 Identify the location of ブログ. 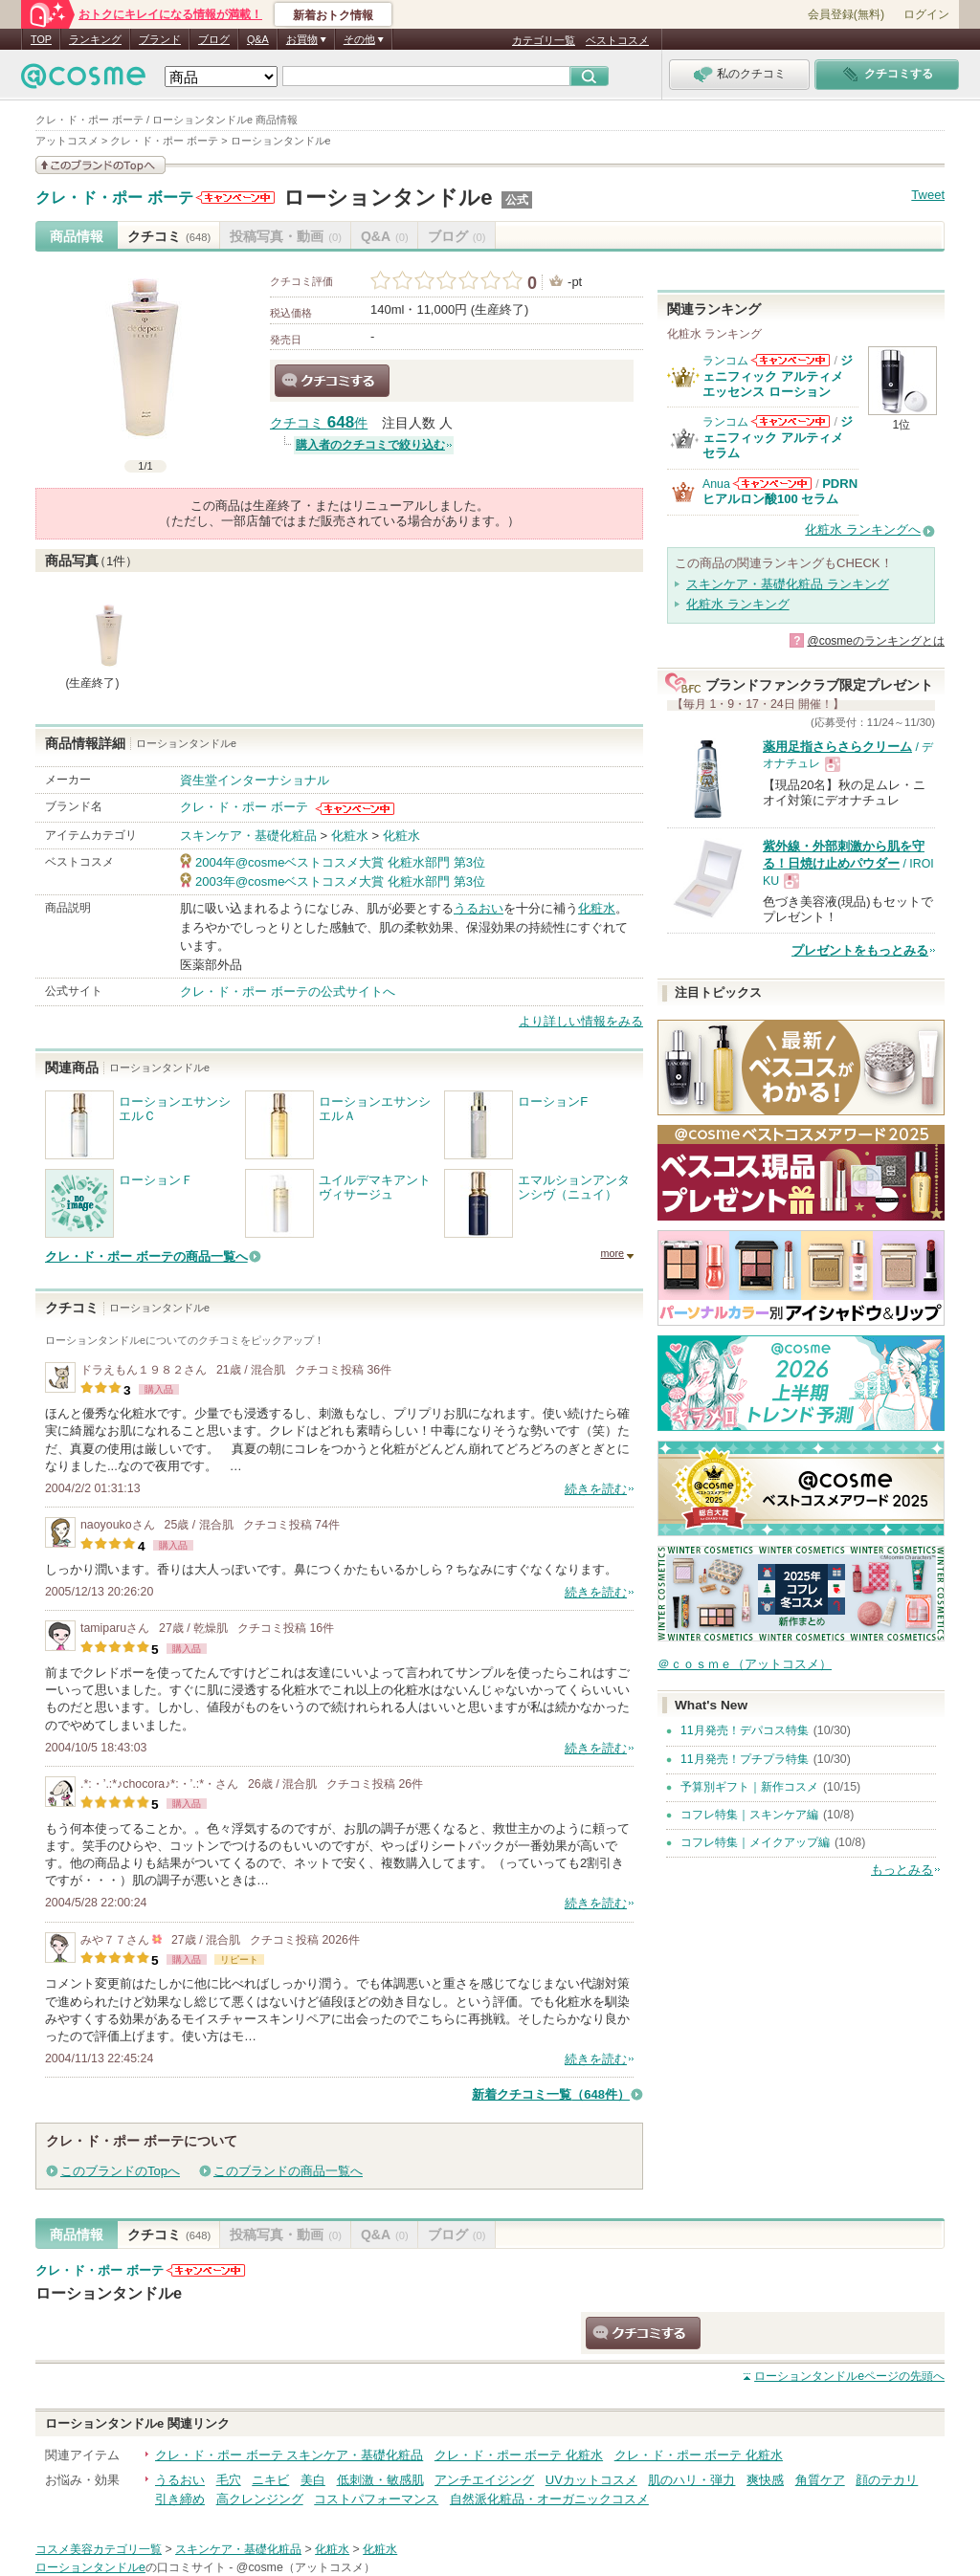
(214, 39).